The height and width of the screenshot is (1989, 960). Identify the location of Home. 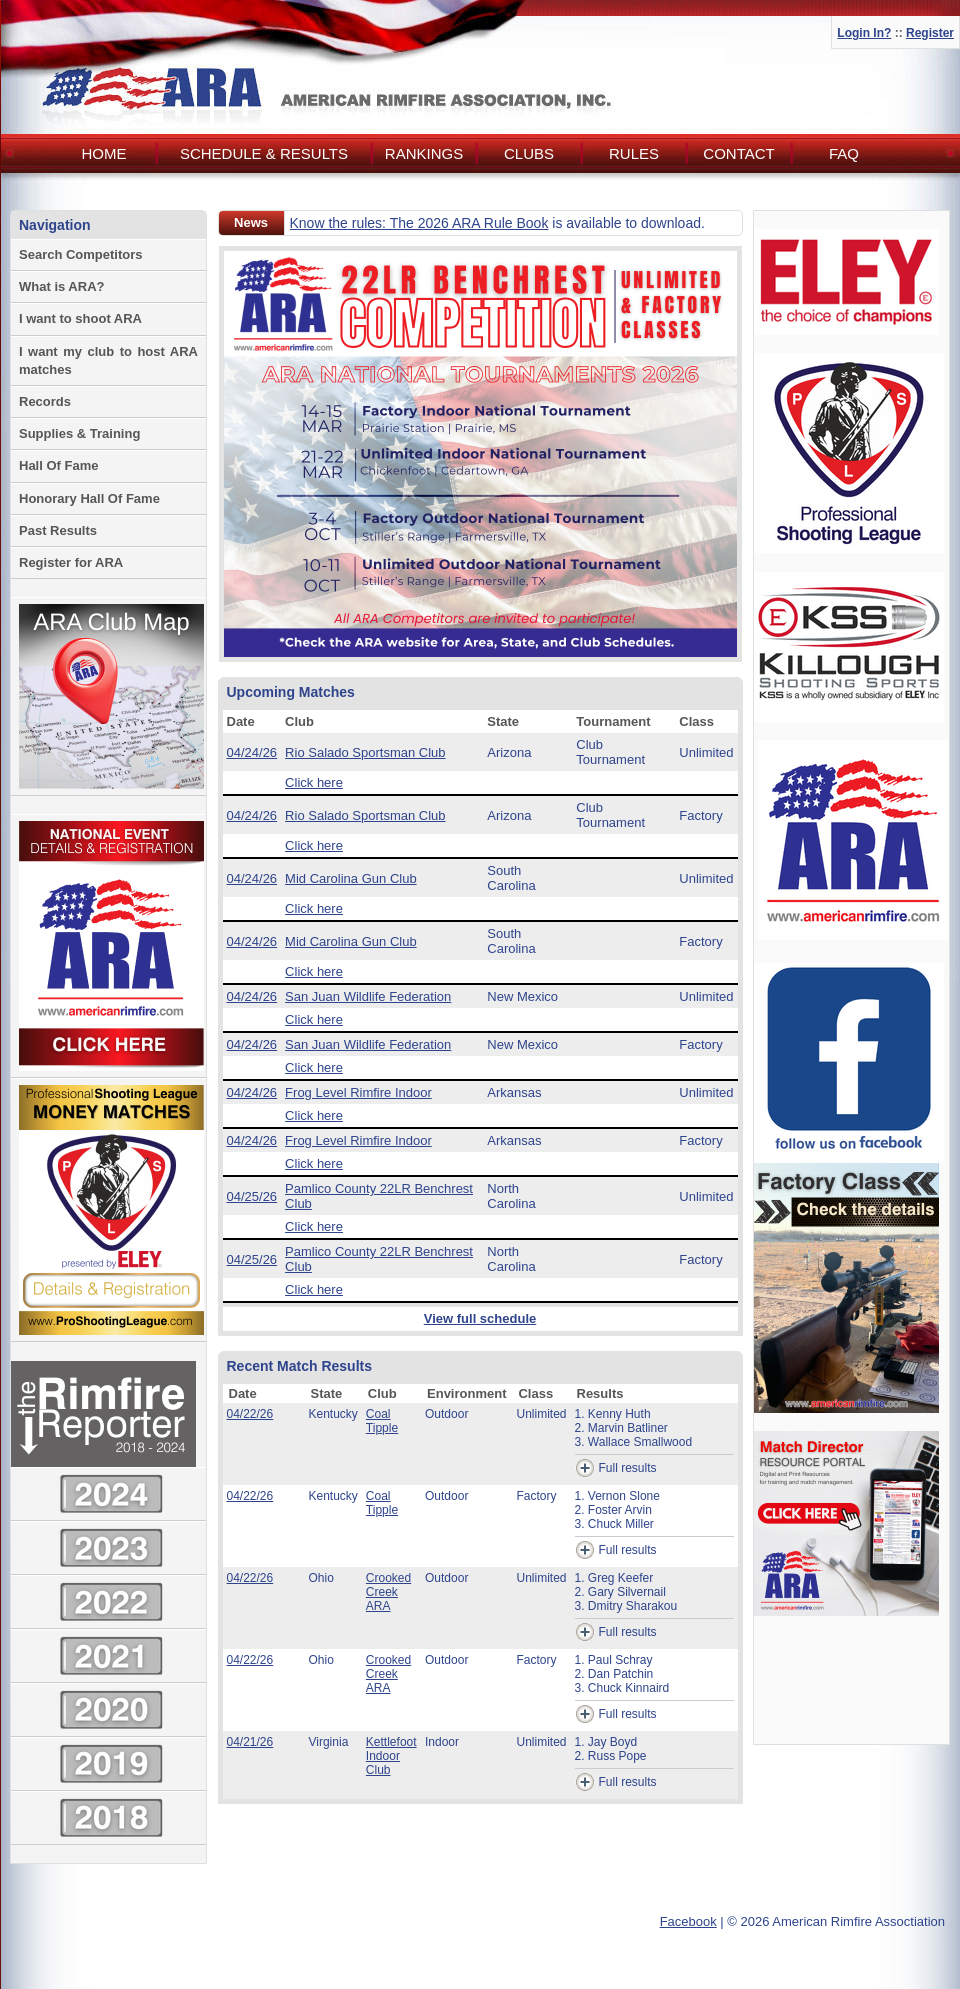
(104, 153).